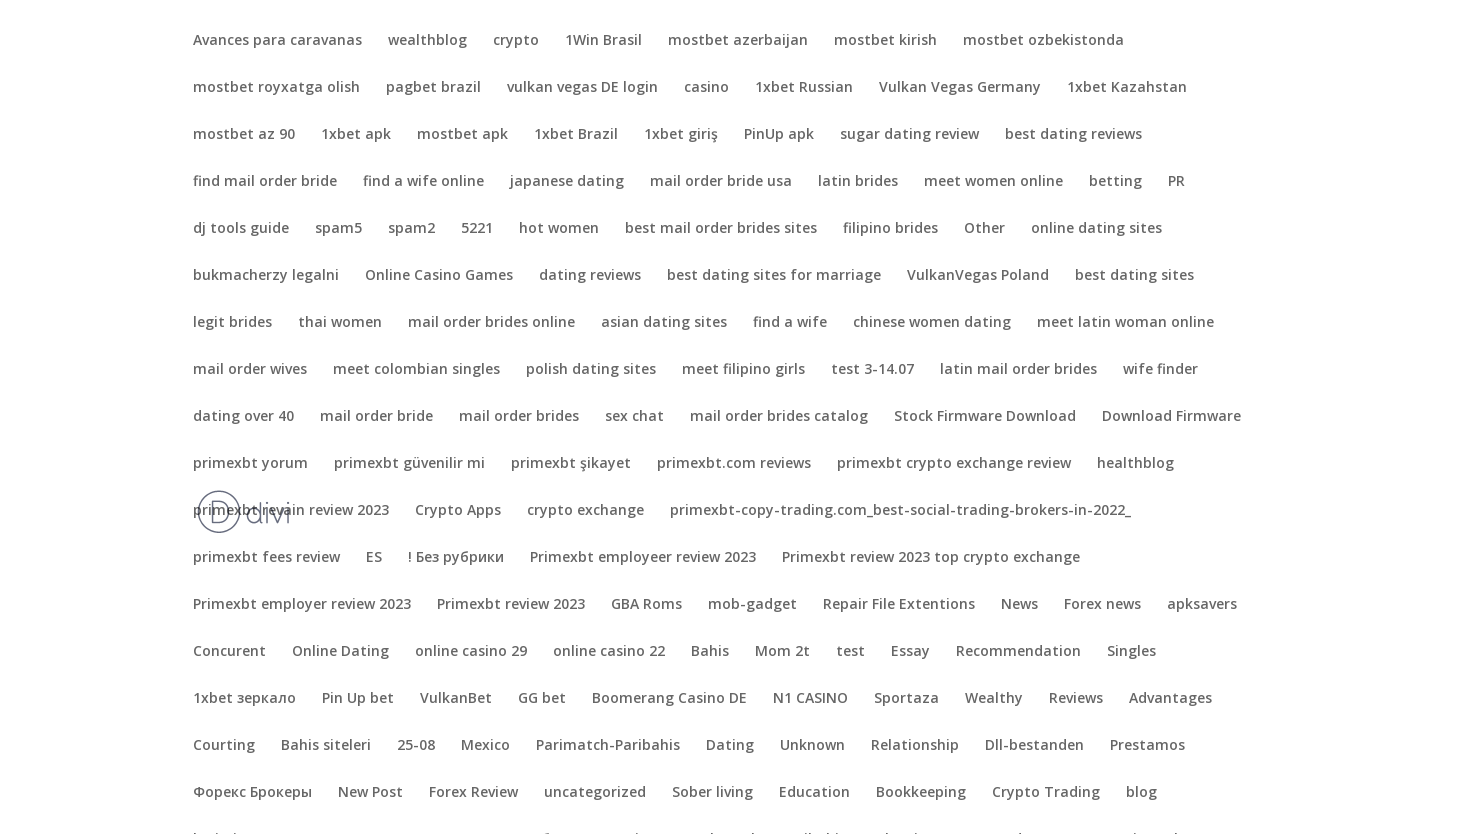 This screenshot has width=1465, height=834. I want to click on primexbt güvenilir mi, so click(409, 464).